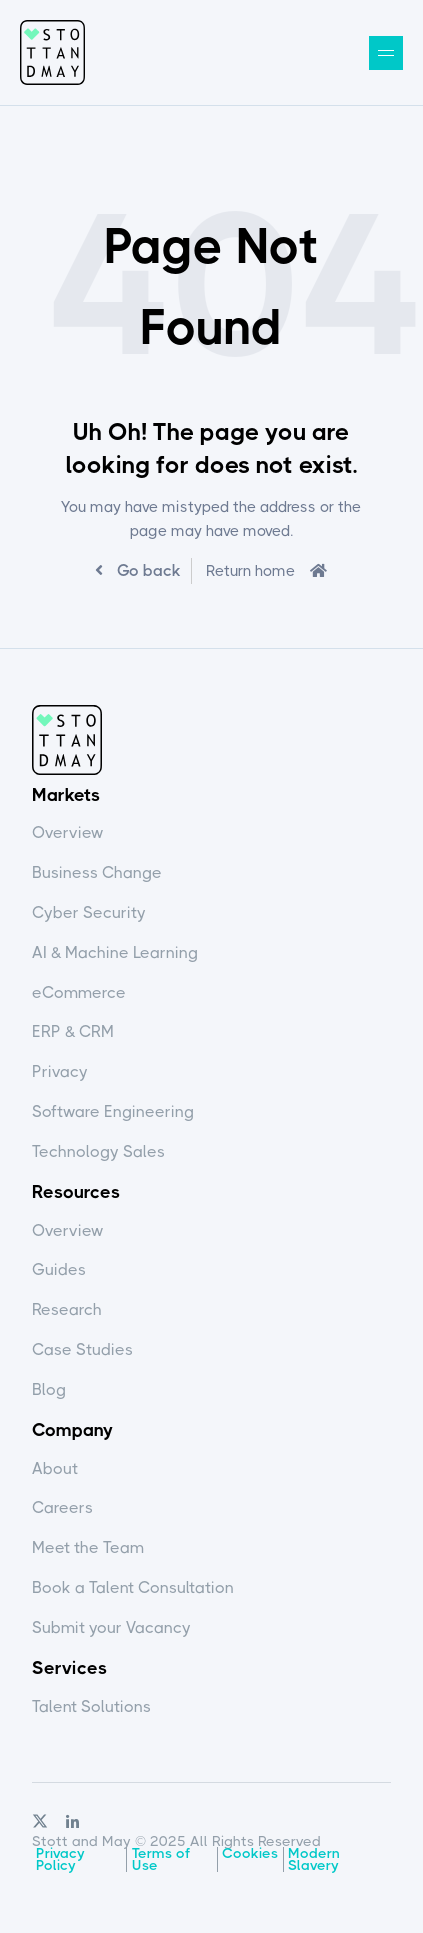  What do you see at coordinates (161, 1859) in the screenshot?
I see `Terms of Use` at bounding box center [161, 1859].